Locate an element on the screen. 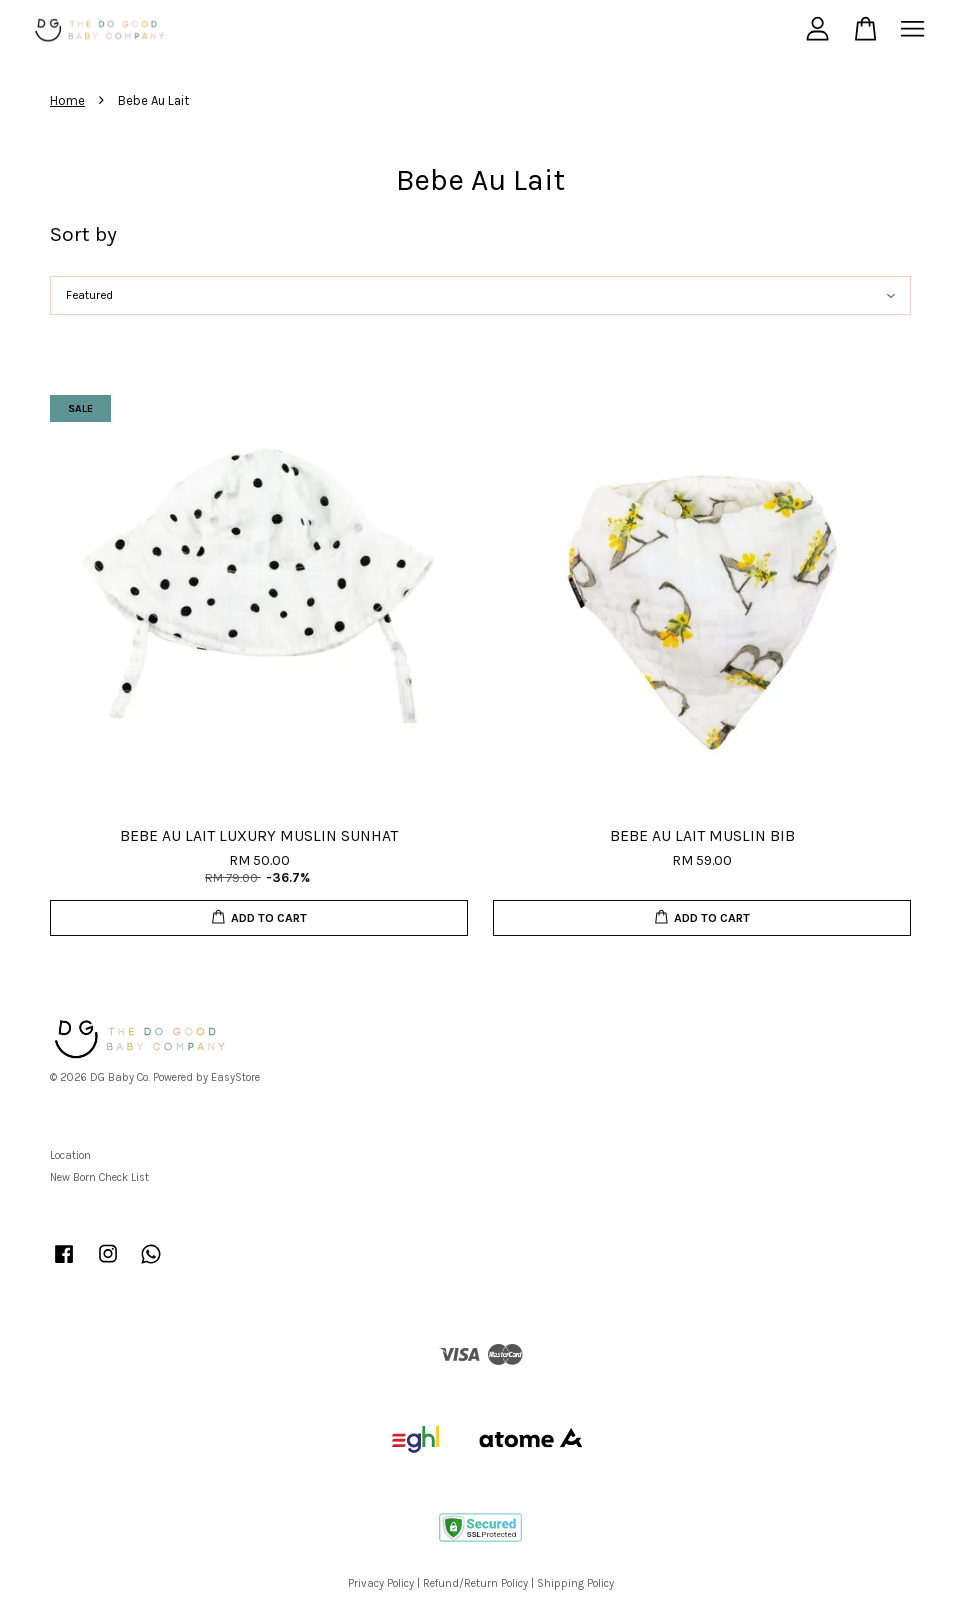  Home is located at coordinates (67, 100).